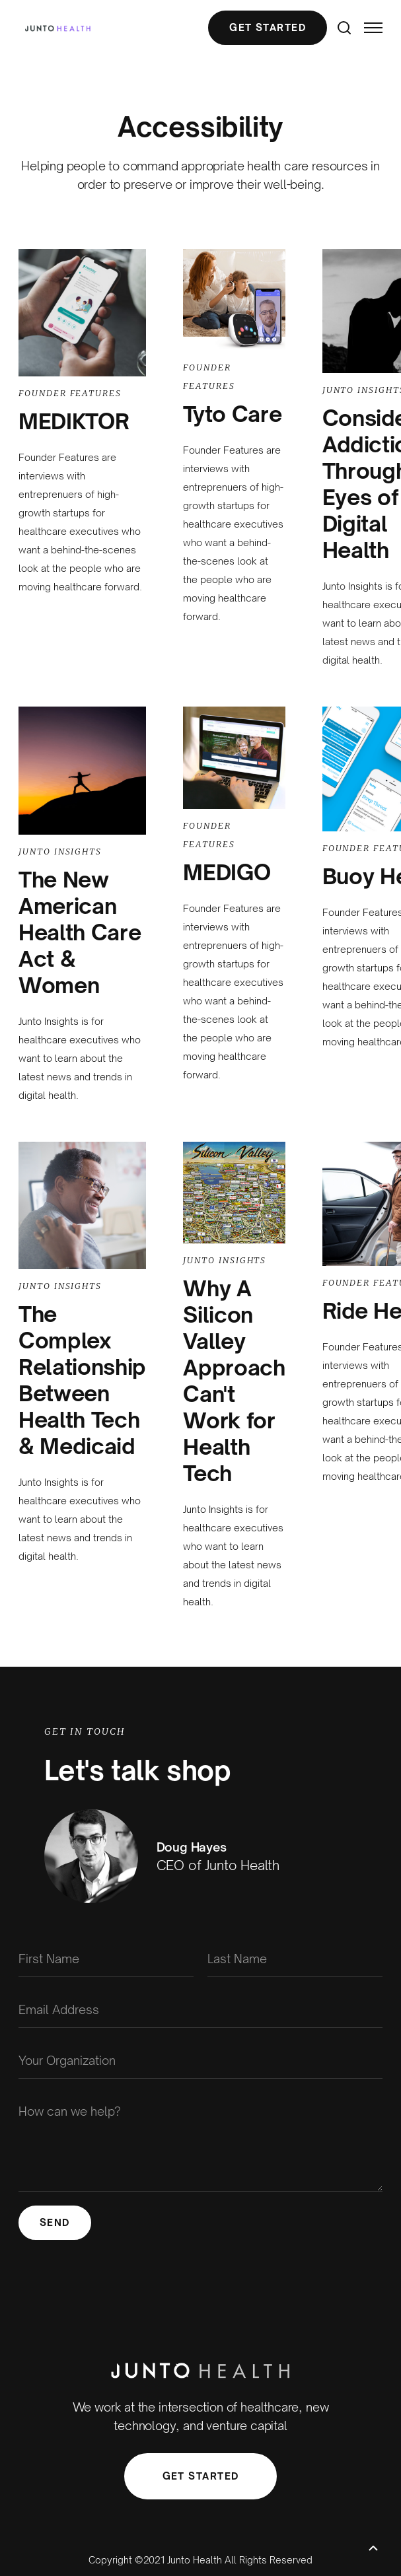 Image resolution: width=401 pixels, height=2576 pixels. Describe the element at coordinates (218, 1865) in the screenshot. I see `CEO of Junto Health` at that location.